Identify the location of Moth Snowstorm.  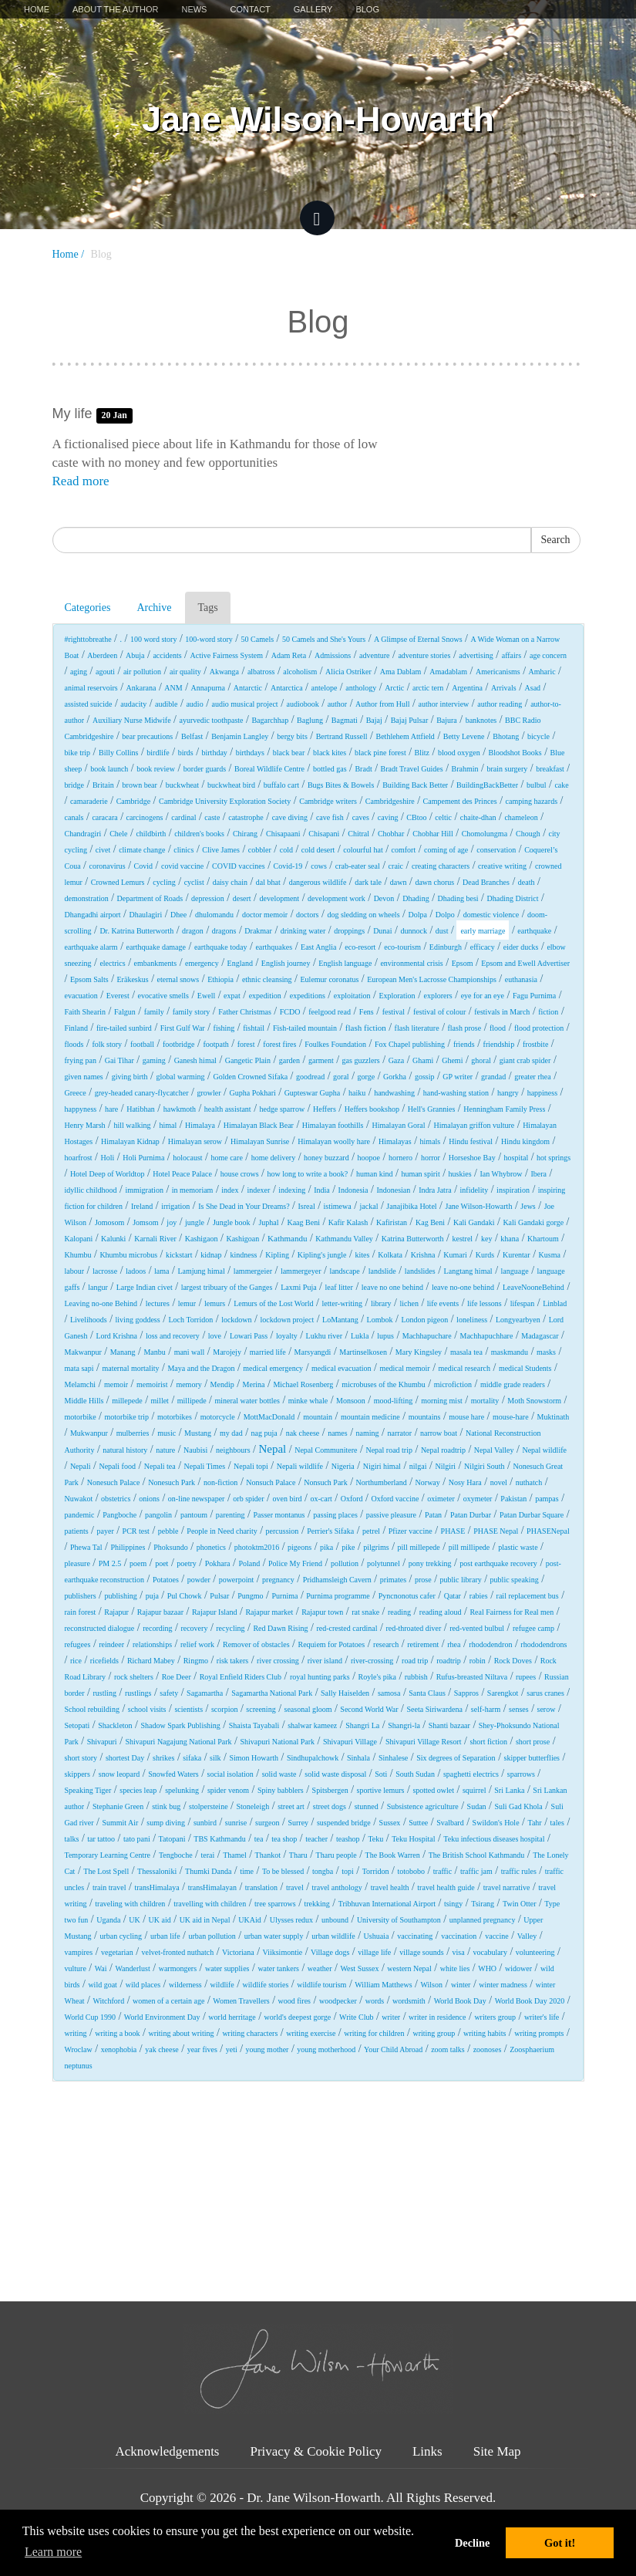
(534, 1400).